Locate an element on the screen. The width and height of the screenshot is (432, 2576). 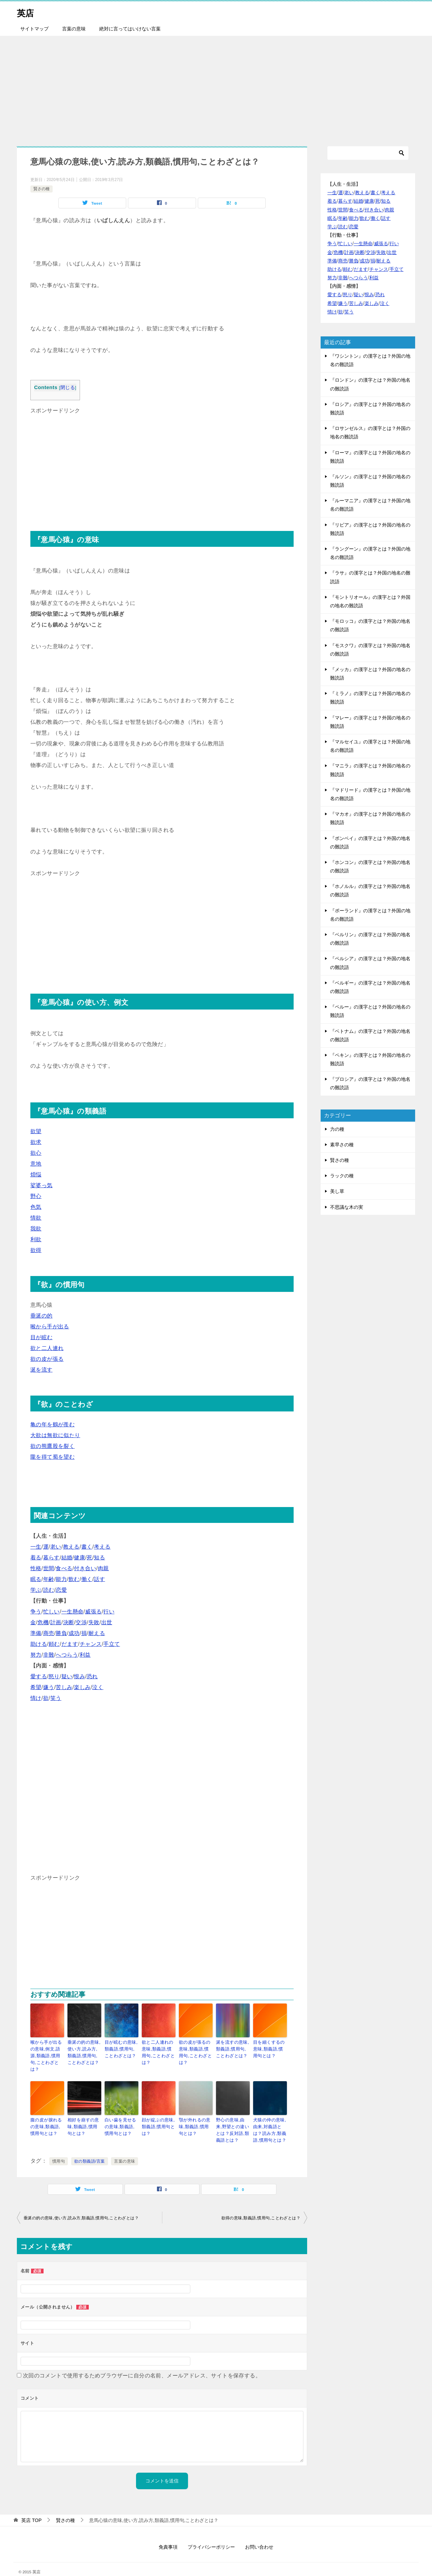
欲の類義語/言葉 is located at coordinates (89, 2149).